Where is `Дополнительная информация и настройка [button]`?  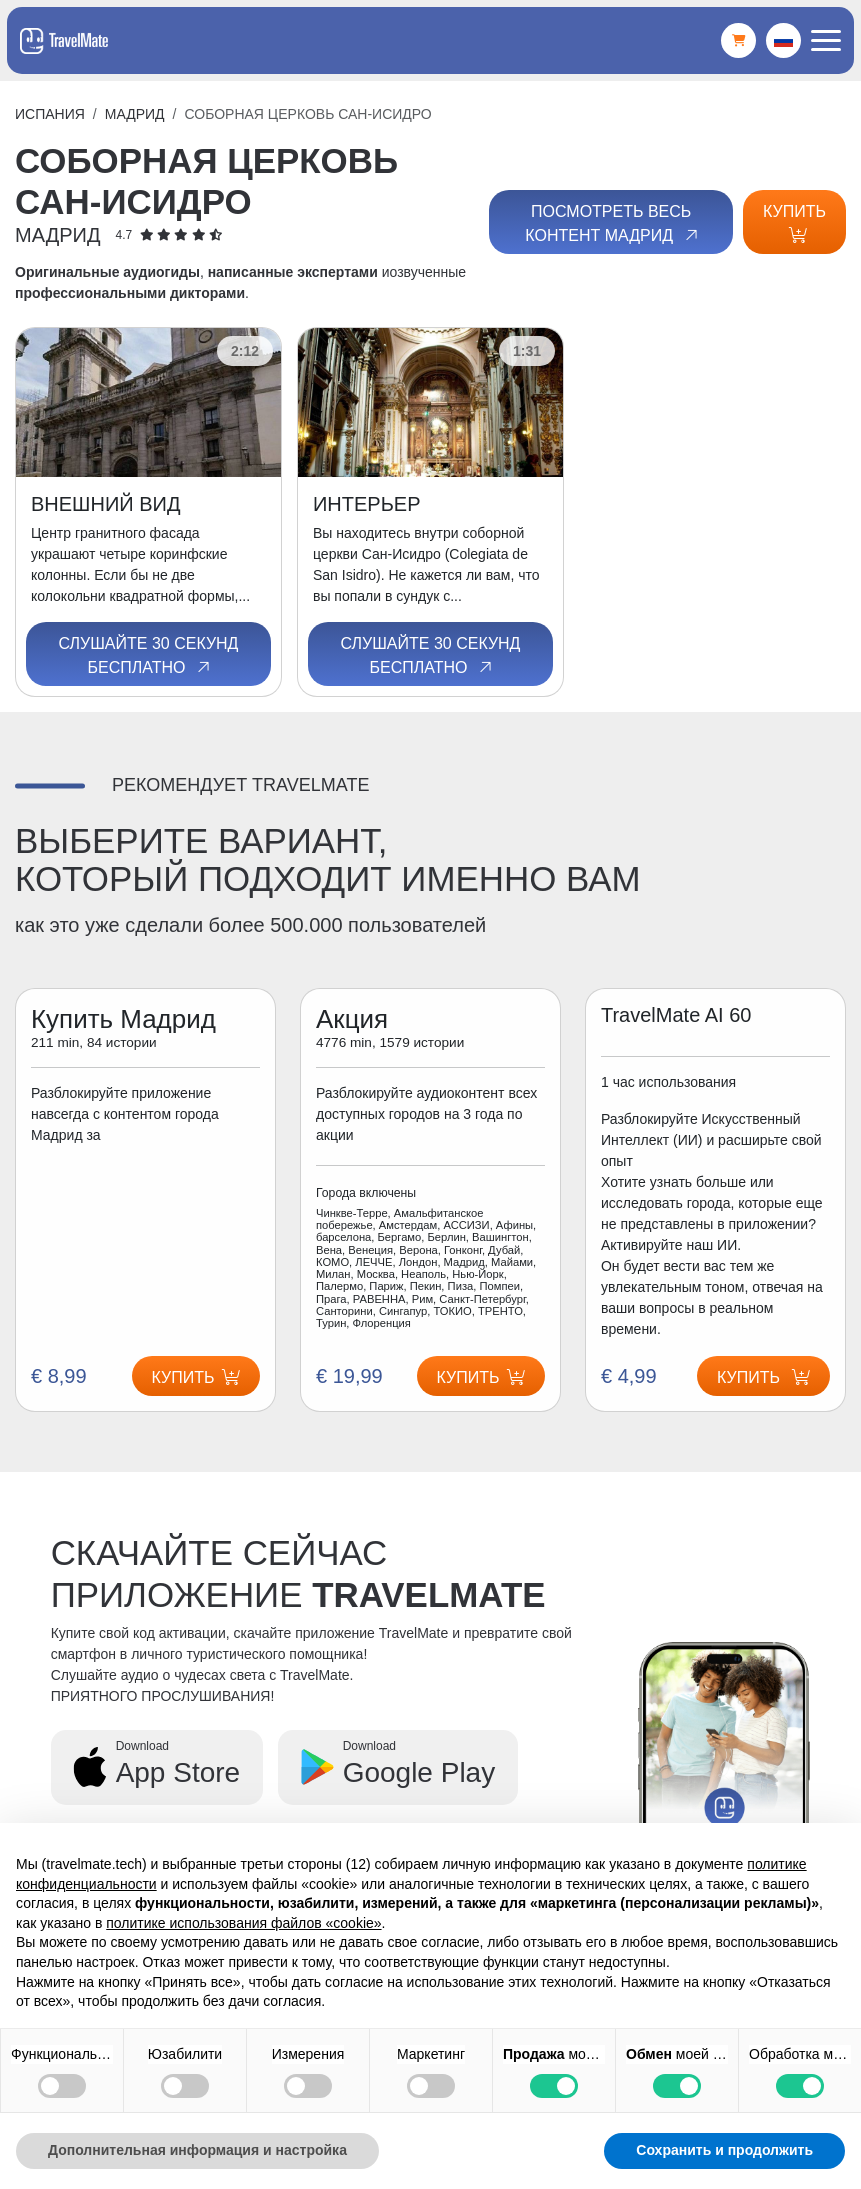 Дополнительная информация и настройка [button] is located at coordinates (197, 2150).